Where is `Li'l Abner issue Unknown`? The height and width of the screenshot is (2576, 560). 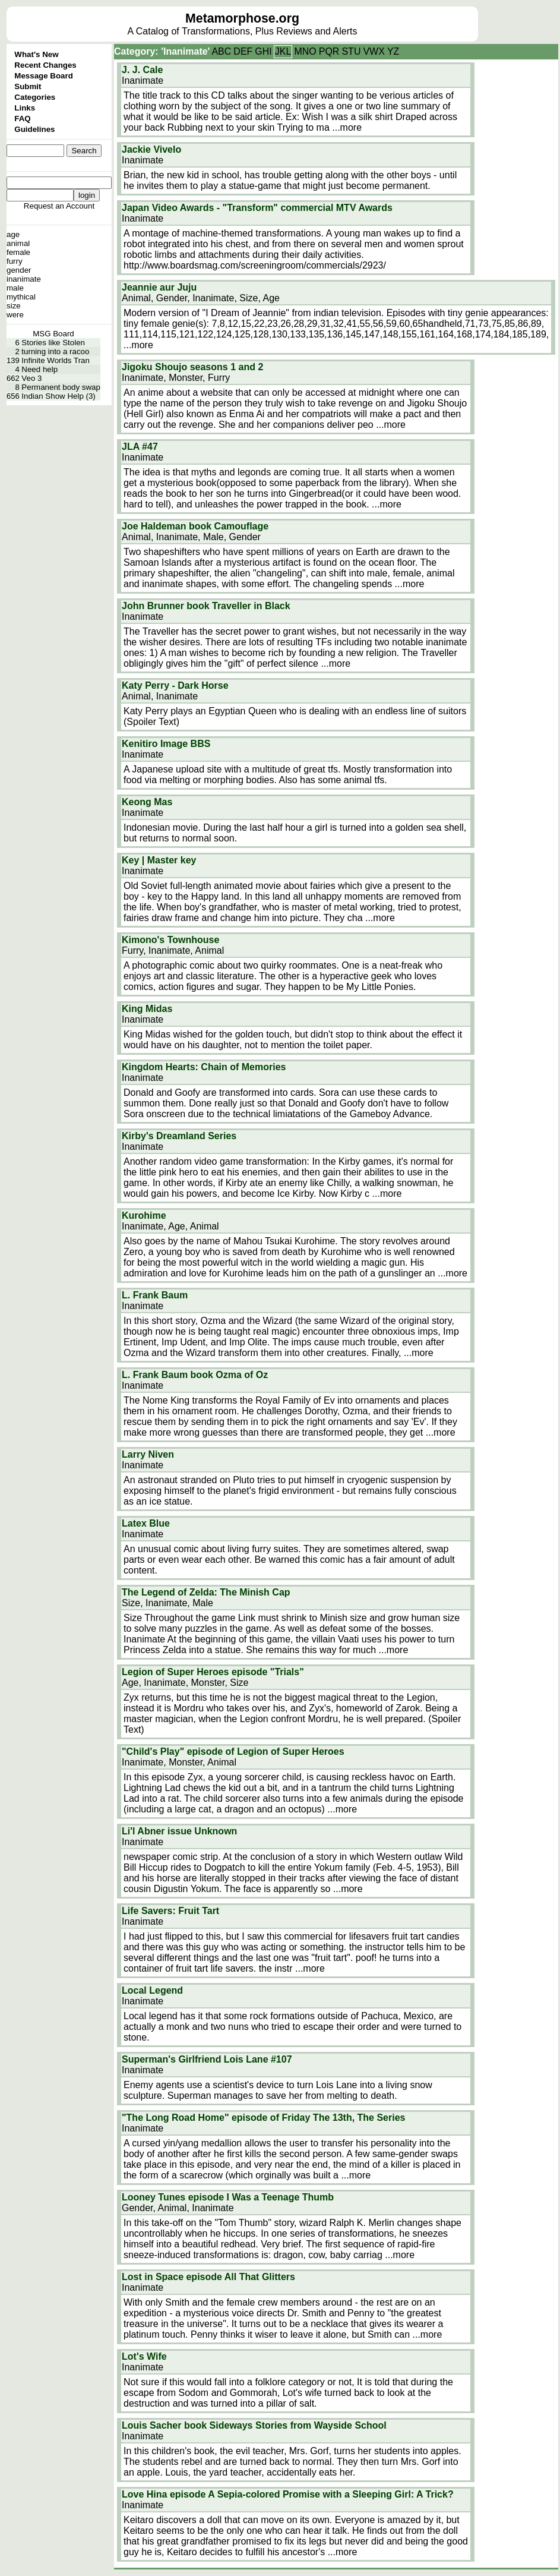 Li'l Abner issue Unknown is located at coordinates (179, 1831).